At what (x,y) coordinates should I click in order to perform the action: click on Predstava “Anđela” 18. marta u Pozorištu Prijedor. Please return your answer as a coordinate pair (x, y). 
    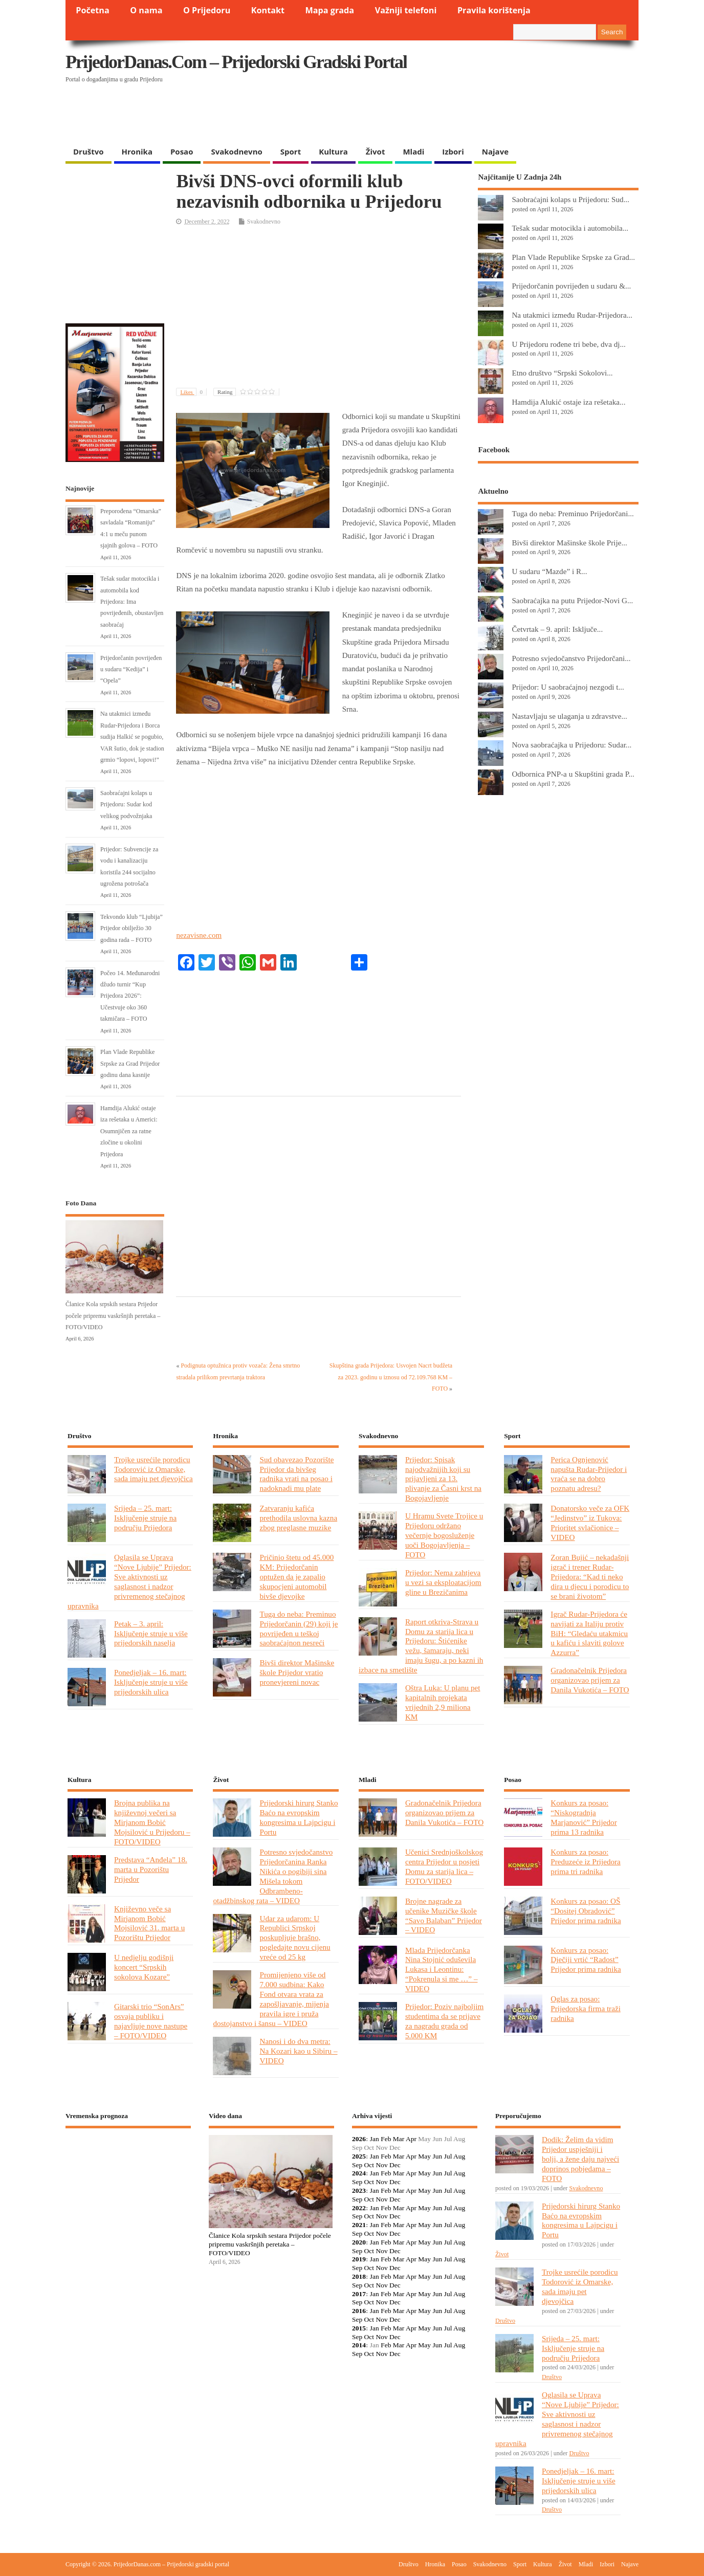
    Looking at the image, I should click on (150, 1869).